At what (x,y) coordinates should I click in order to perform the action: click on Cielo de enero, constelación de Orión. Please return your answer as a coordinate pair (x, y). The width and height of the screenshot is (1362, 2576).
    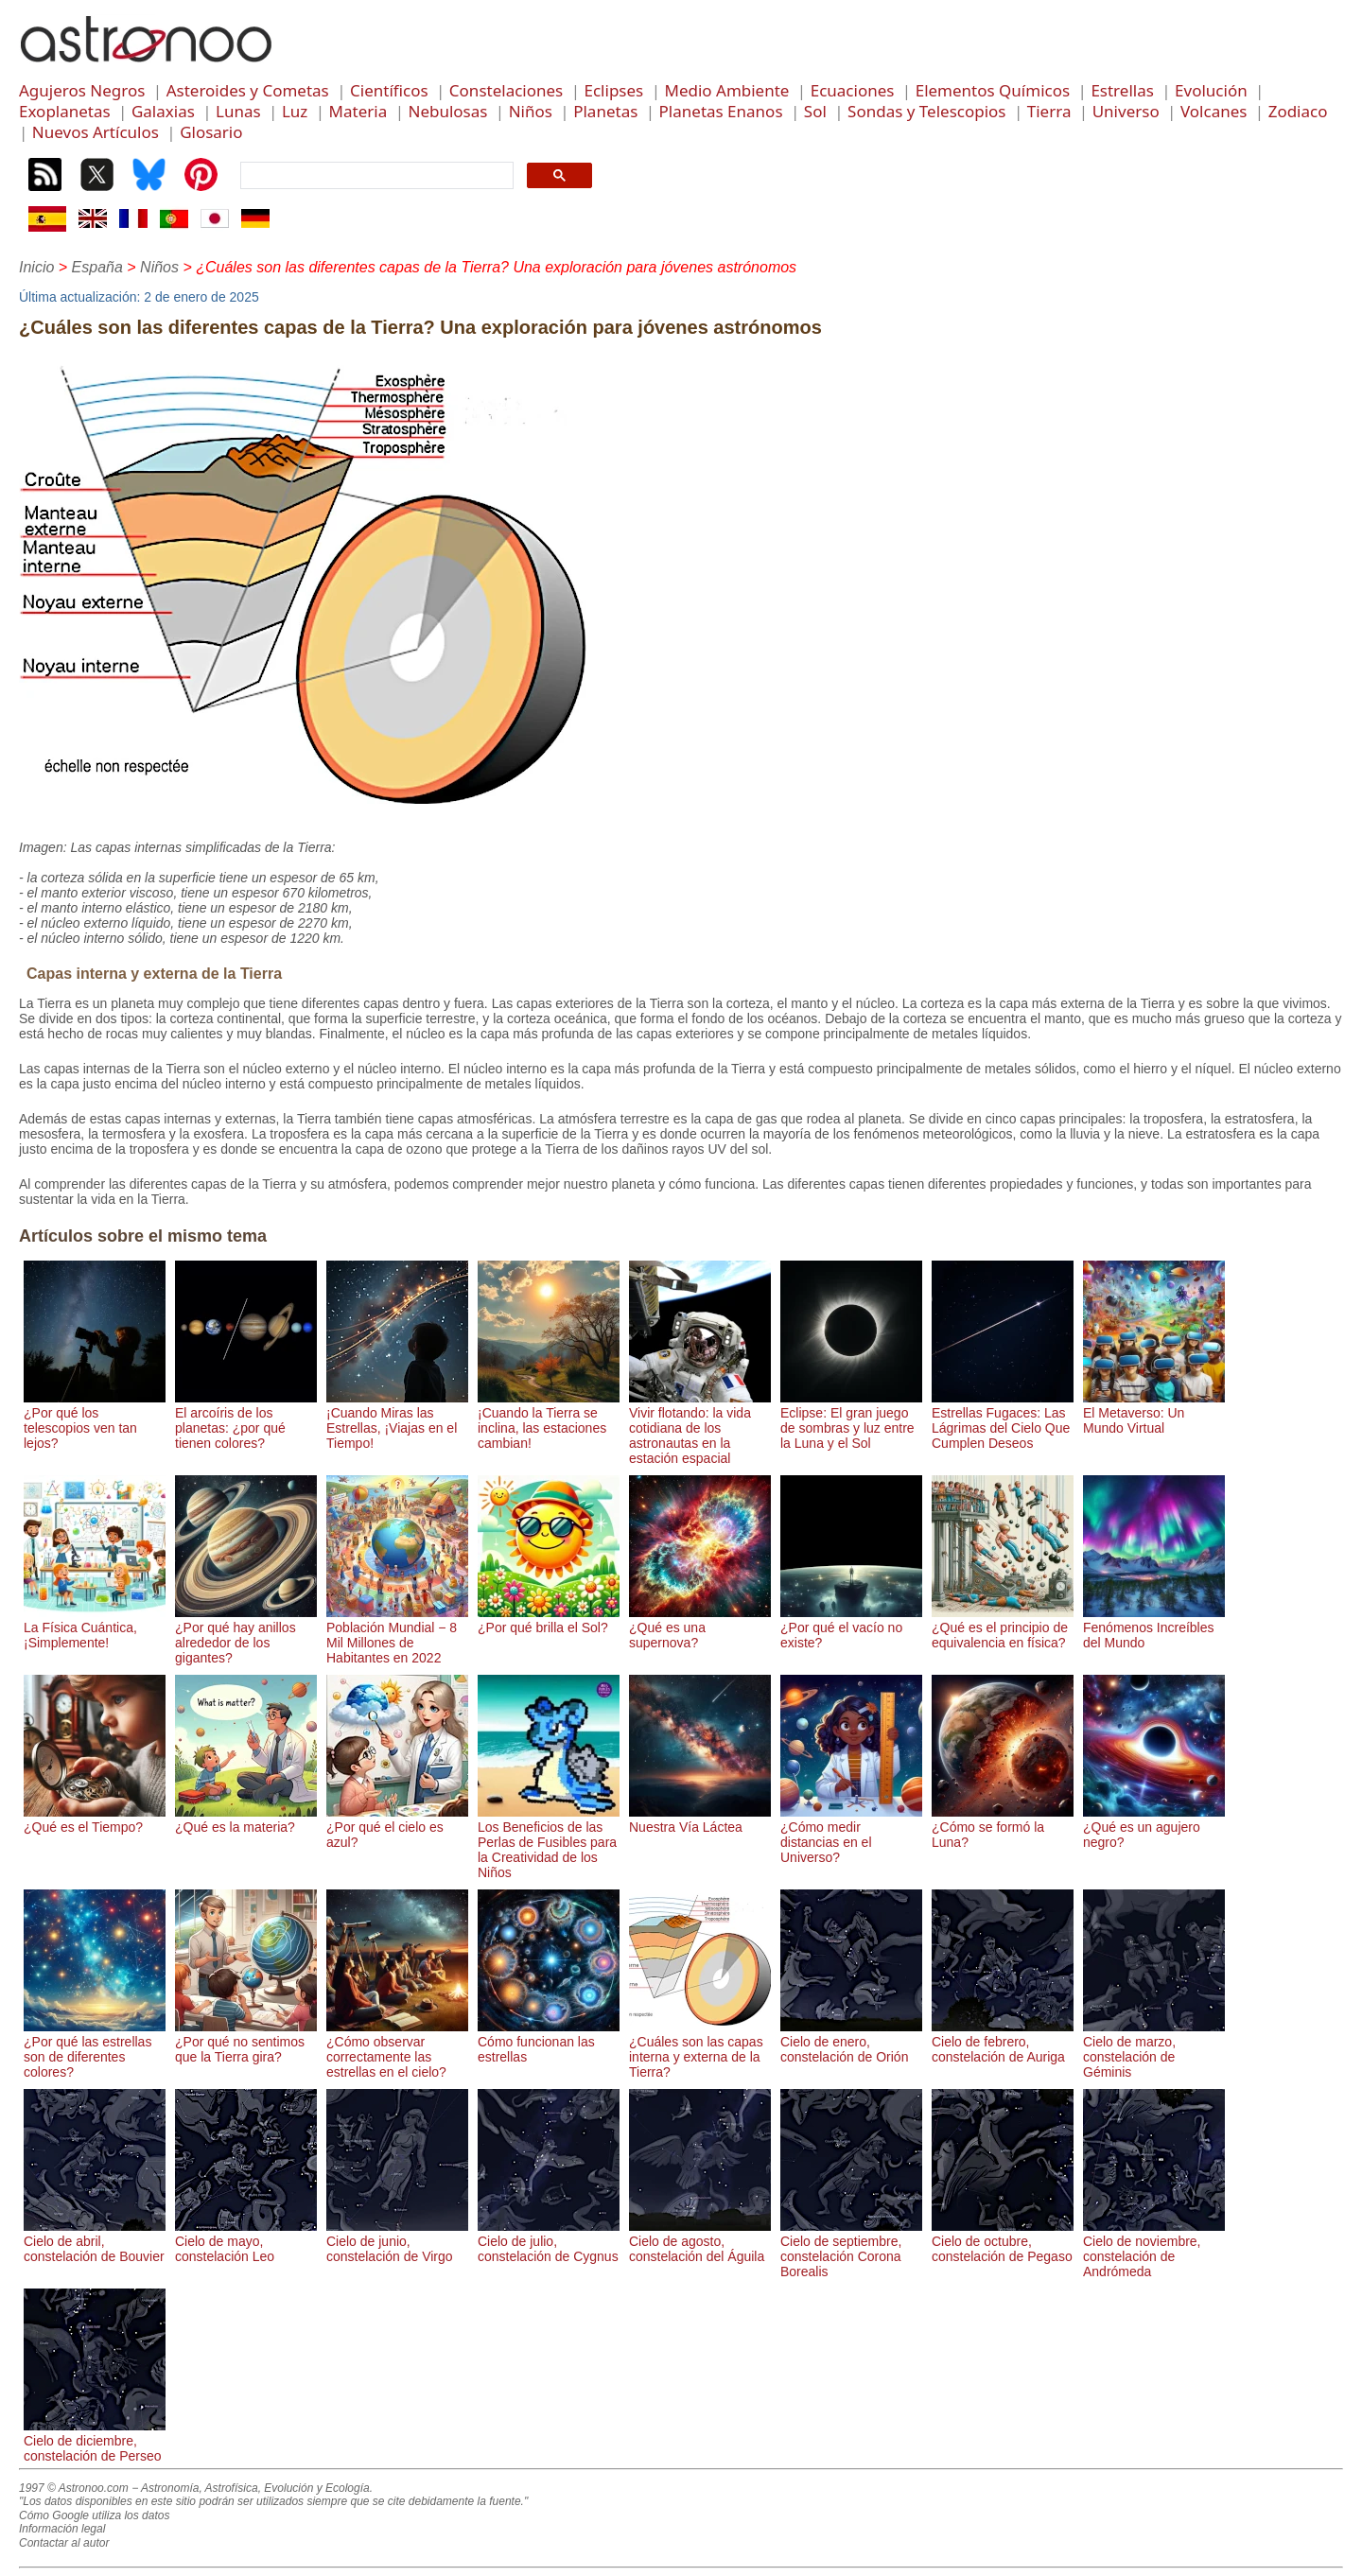
    Looking at the image, I should click on (851, 2041).